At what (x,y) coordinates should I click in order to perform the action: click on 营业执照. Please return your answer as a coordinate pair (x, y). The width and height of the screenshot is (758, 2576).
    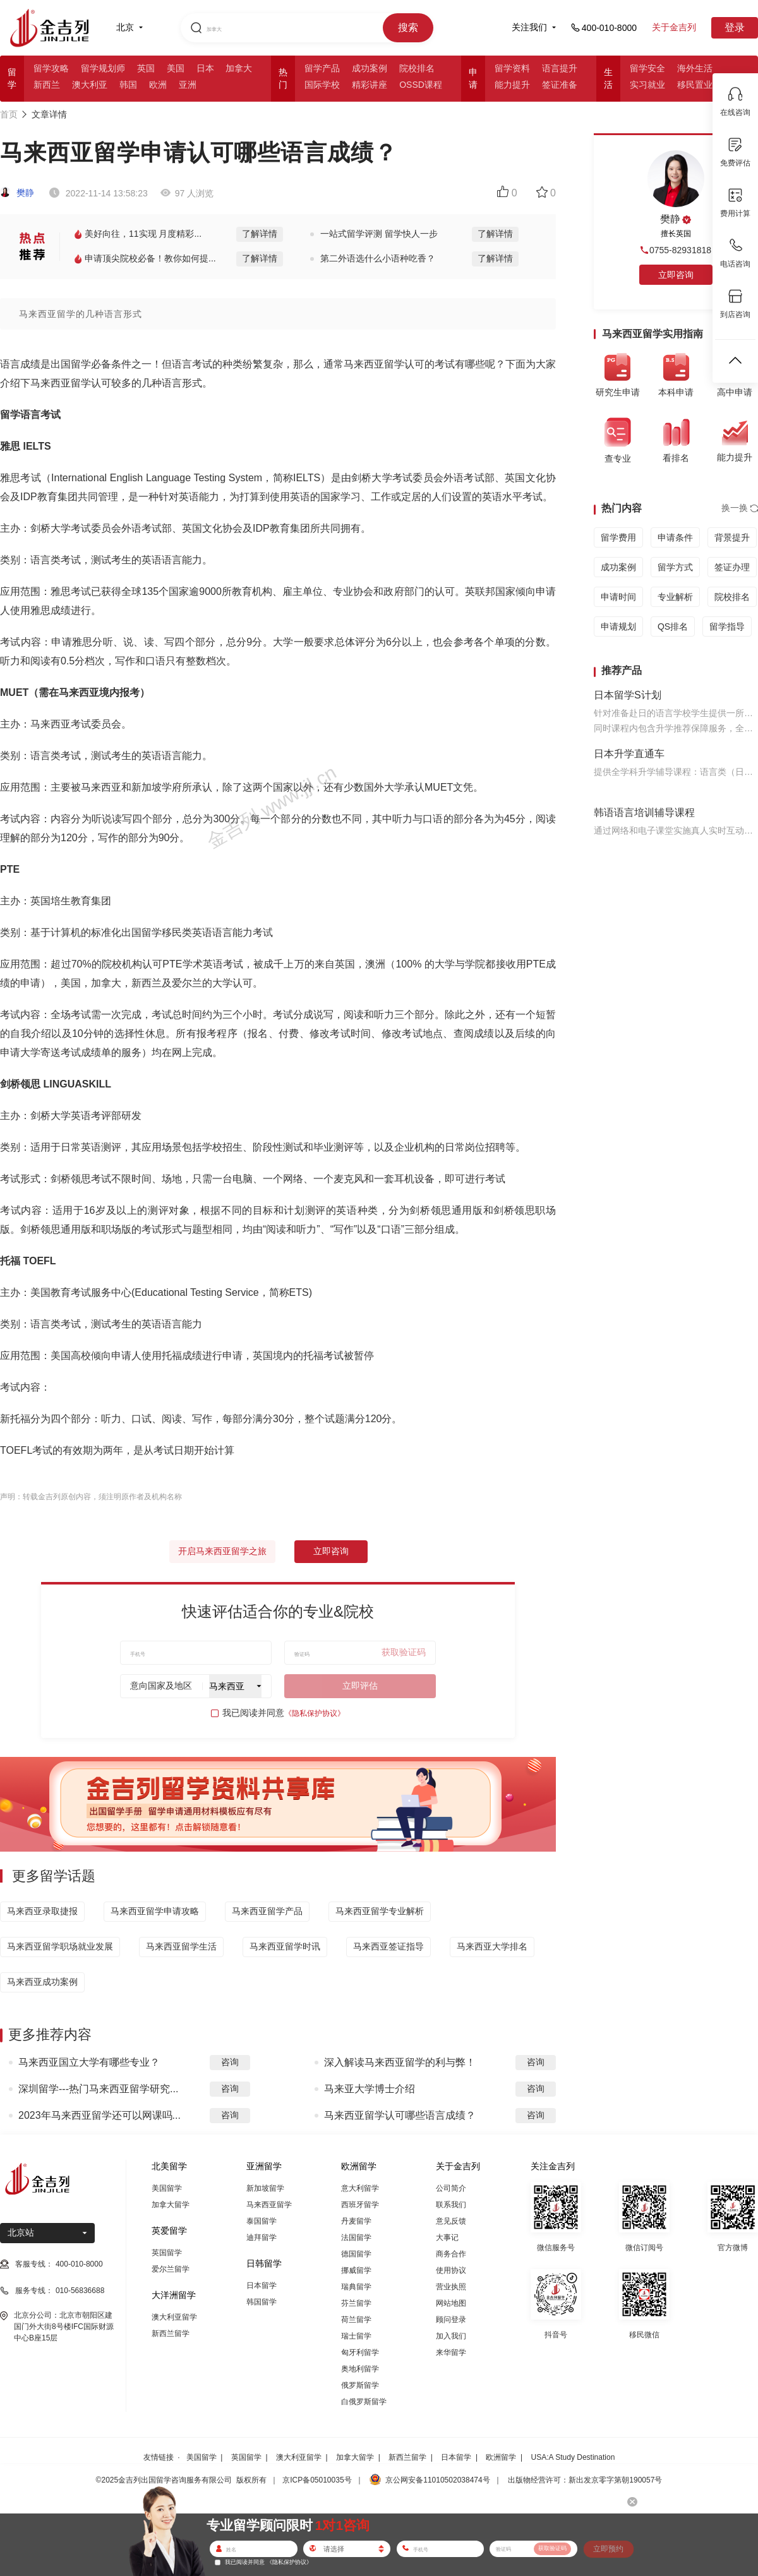
    Looking at the image, I should click on (451, 2286).